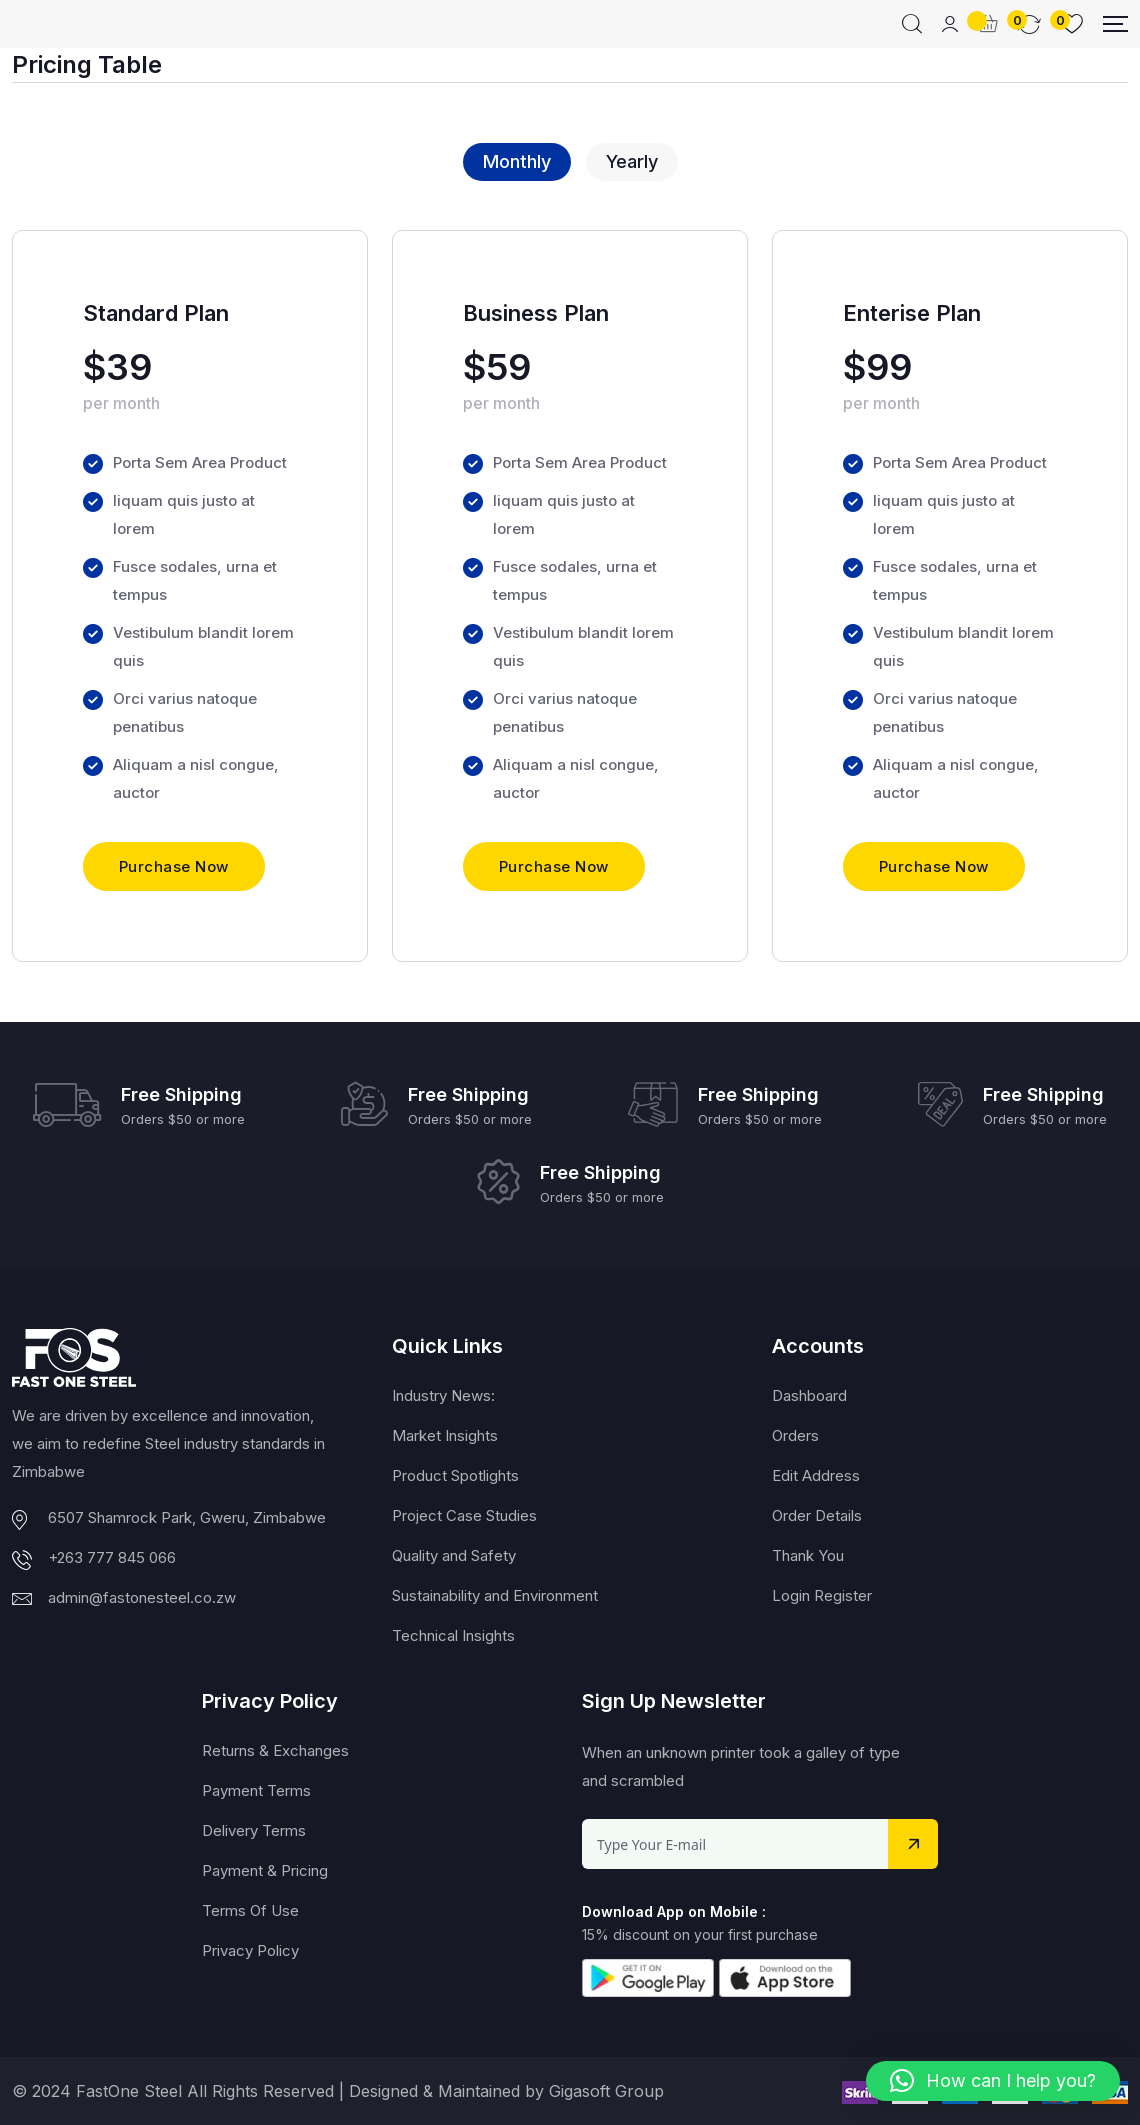 Image resolution: width=1140 pixels, height=2125 pixels. Describe the element at coordinates (250, 1911) in the screenshot. I see `Terms Of Use` at that location.